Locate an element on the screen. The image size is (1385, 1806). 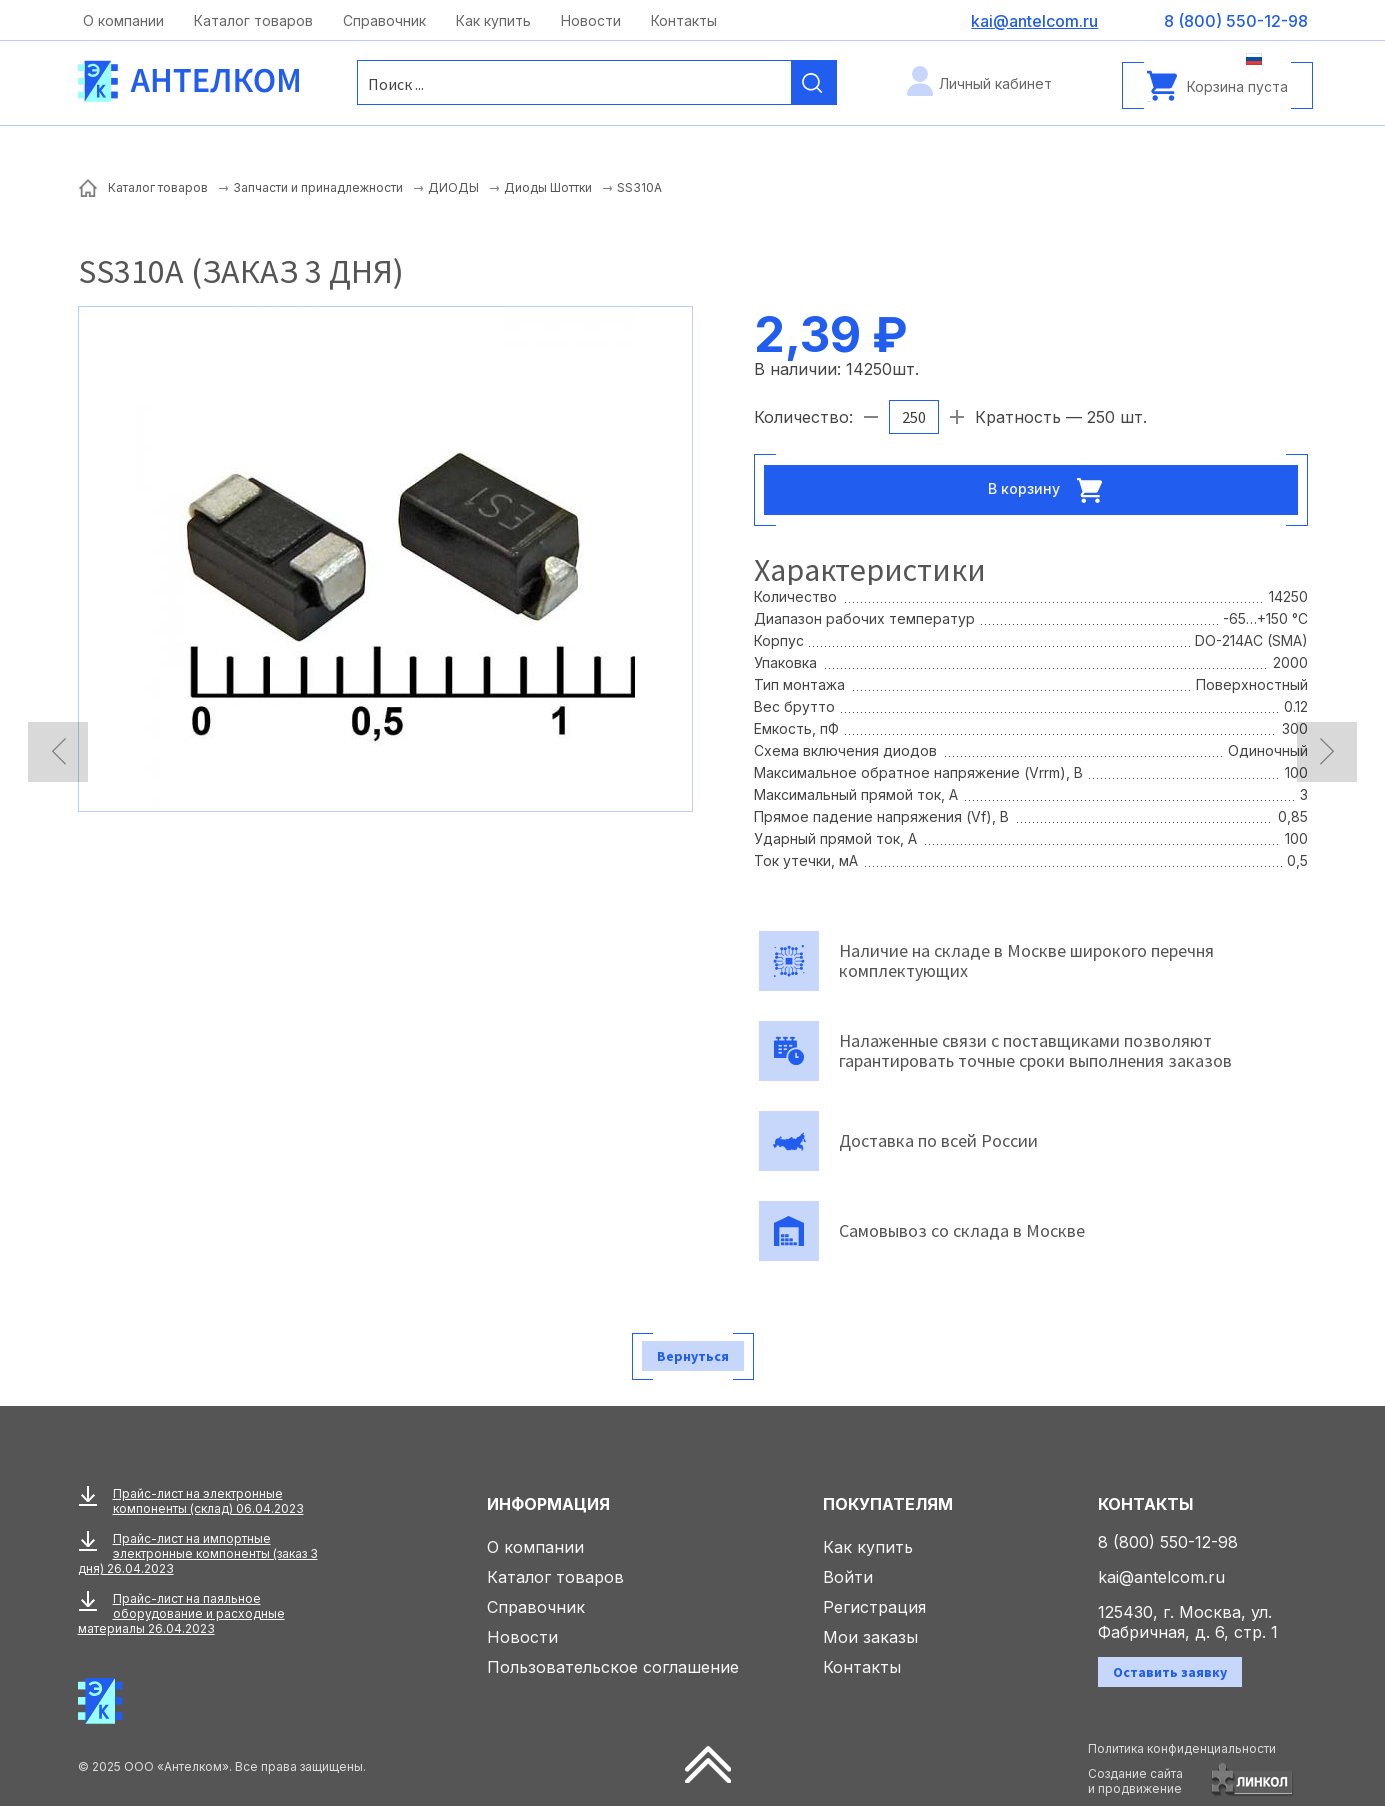
Регистрация is located at coordinates (874, 1607).